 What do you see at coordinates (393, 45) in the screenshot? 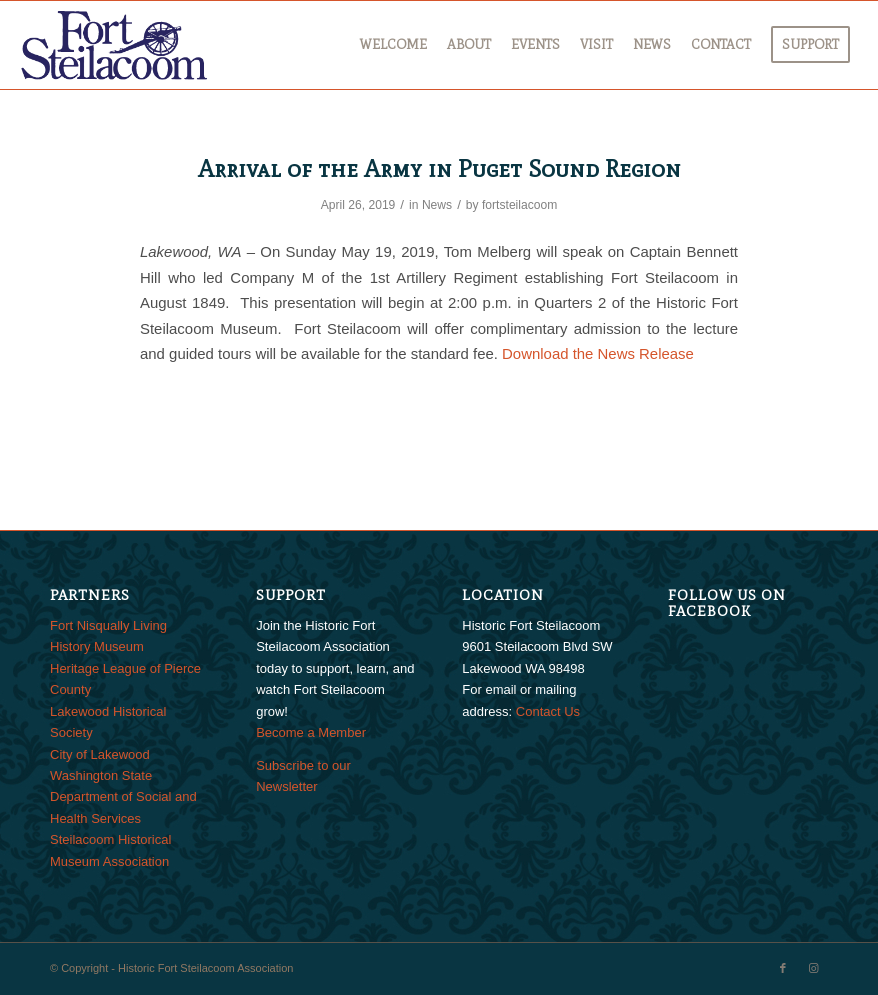
I see `[menuitem]` at bounding box center [393, 45].